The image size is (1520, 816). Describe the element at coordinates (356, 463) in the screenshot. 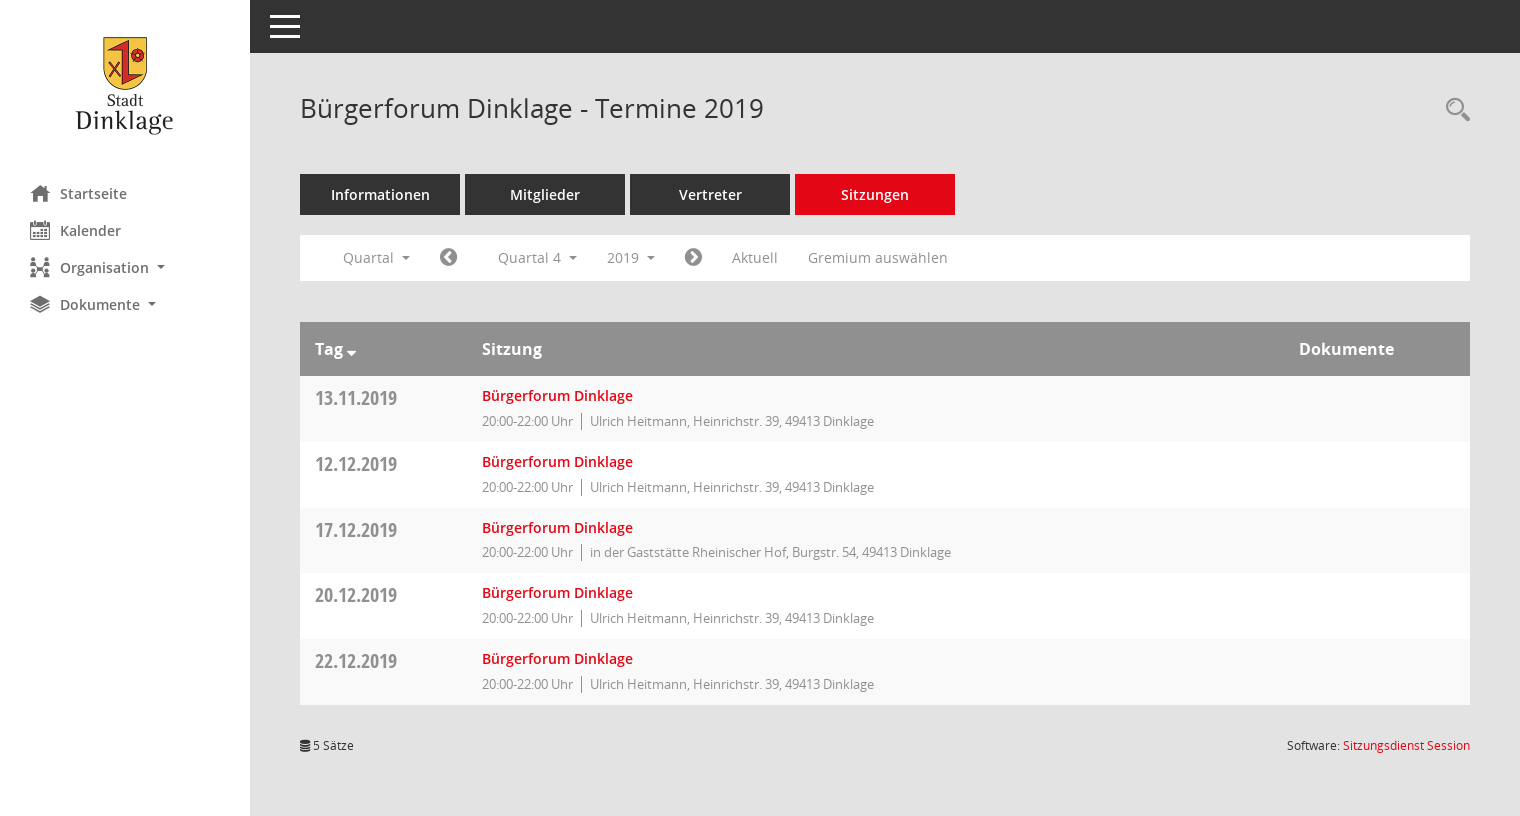

I see `12.12.2019` at that location.